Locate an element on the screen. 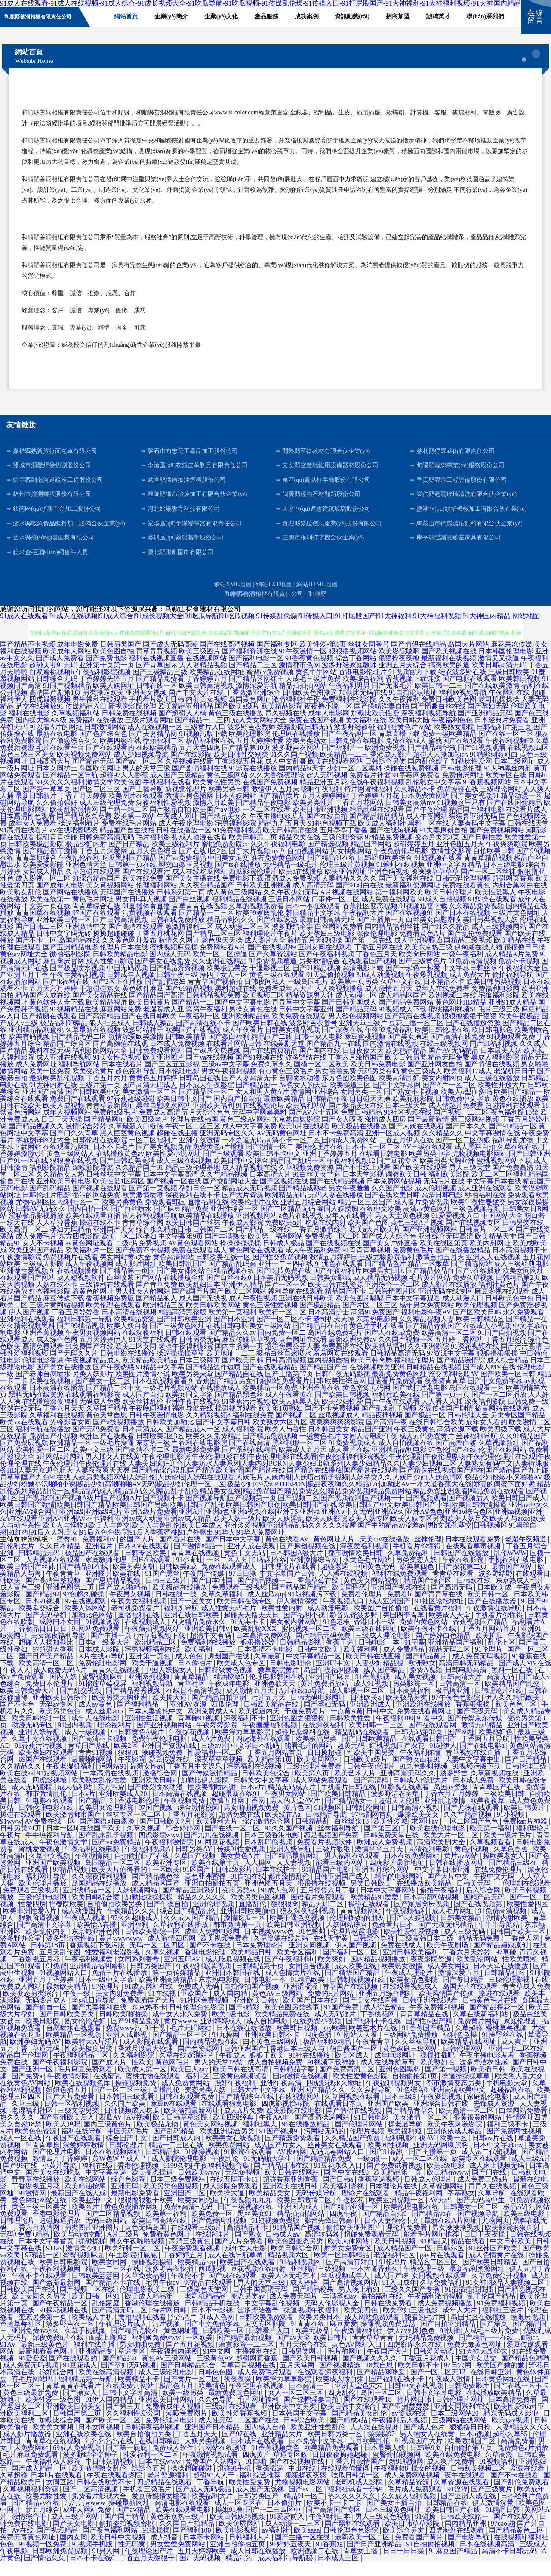 The width and height of the screenshot is (551, 2576). 日韩无码电影网址 is located at coordinates (318, 1712).